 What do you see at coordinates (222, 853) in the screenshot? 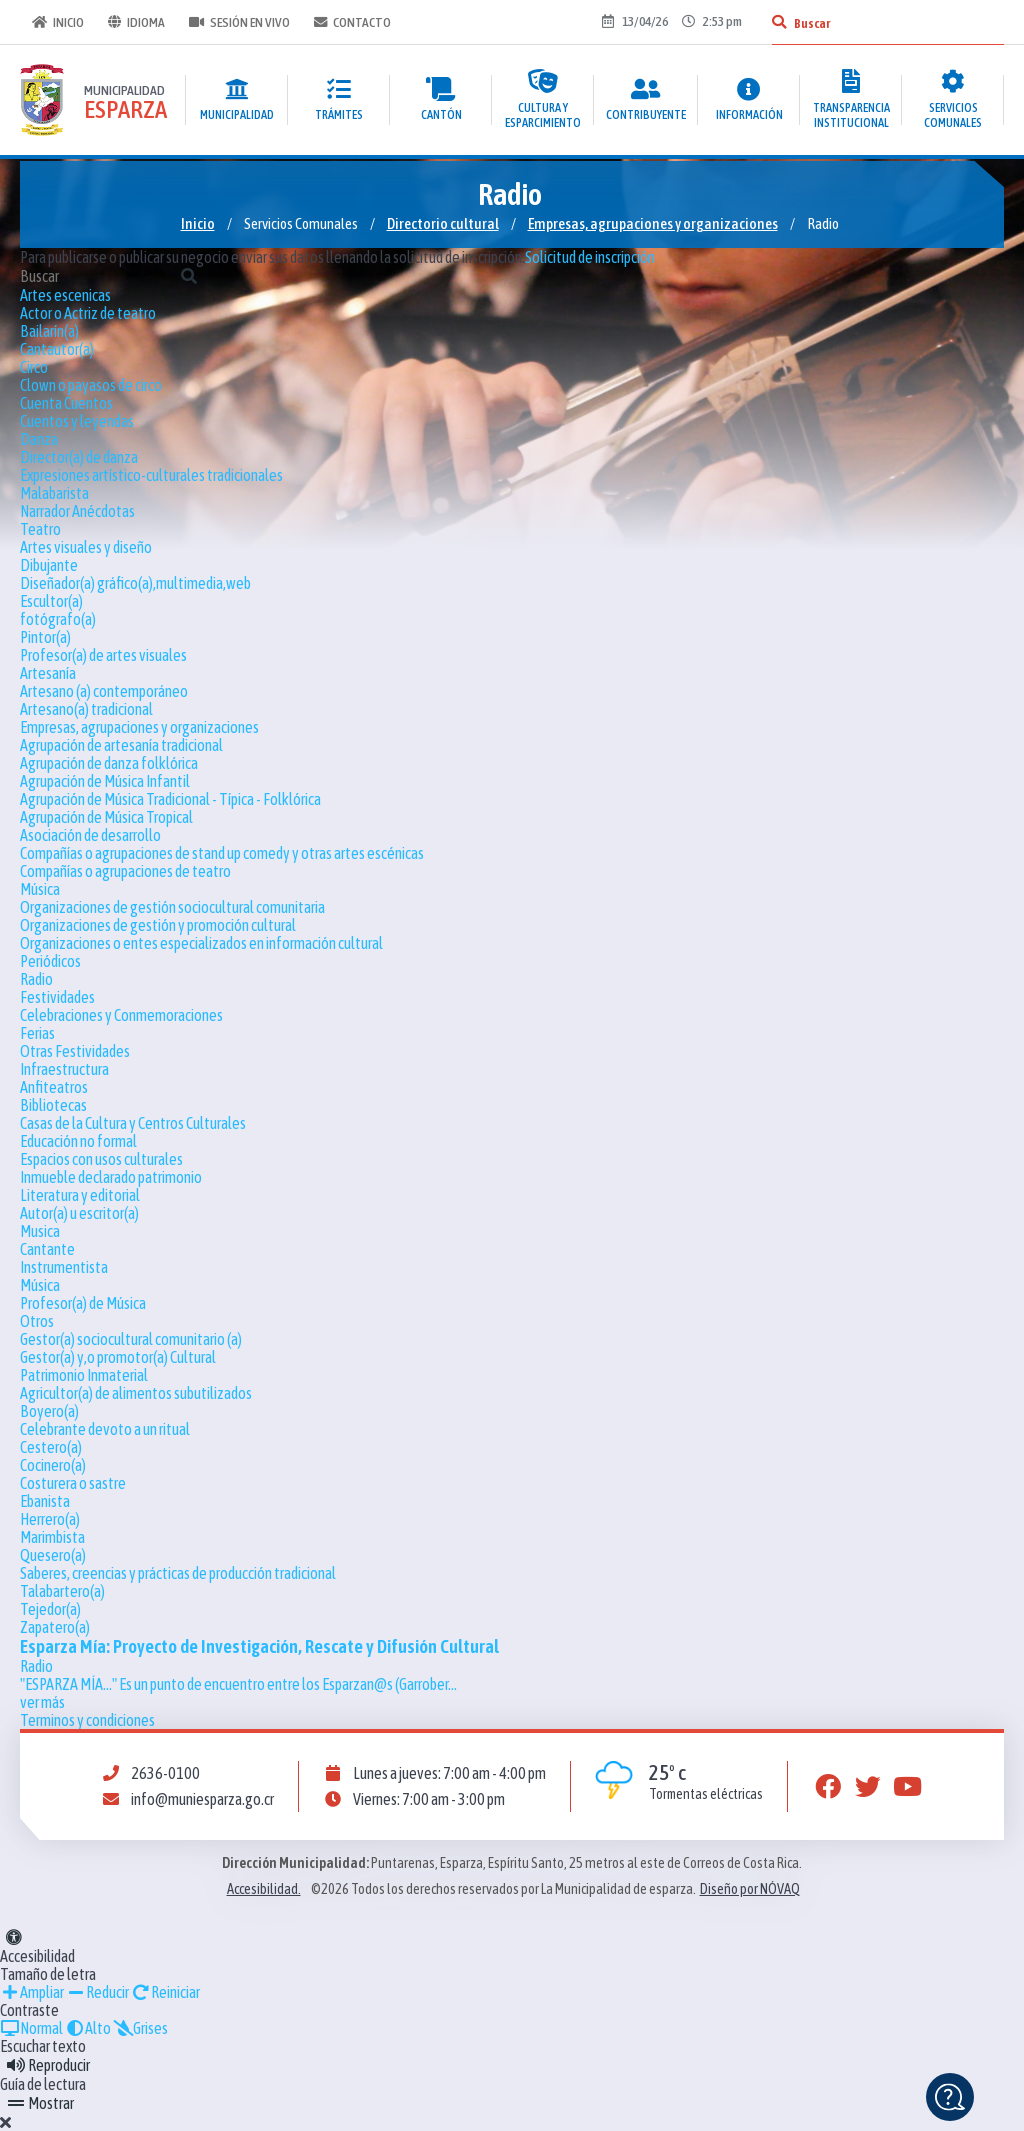
I see `Compañías o agrupaciones de stand up comedy y otras artes escénicas` at bounding box center [222, 853].